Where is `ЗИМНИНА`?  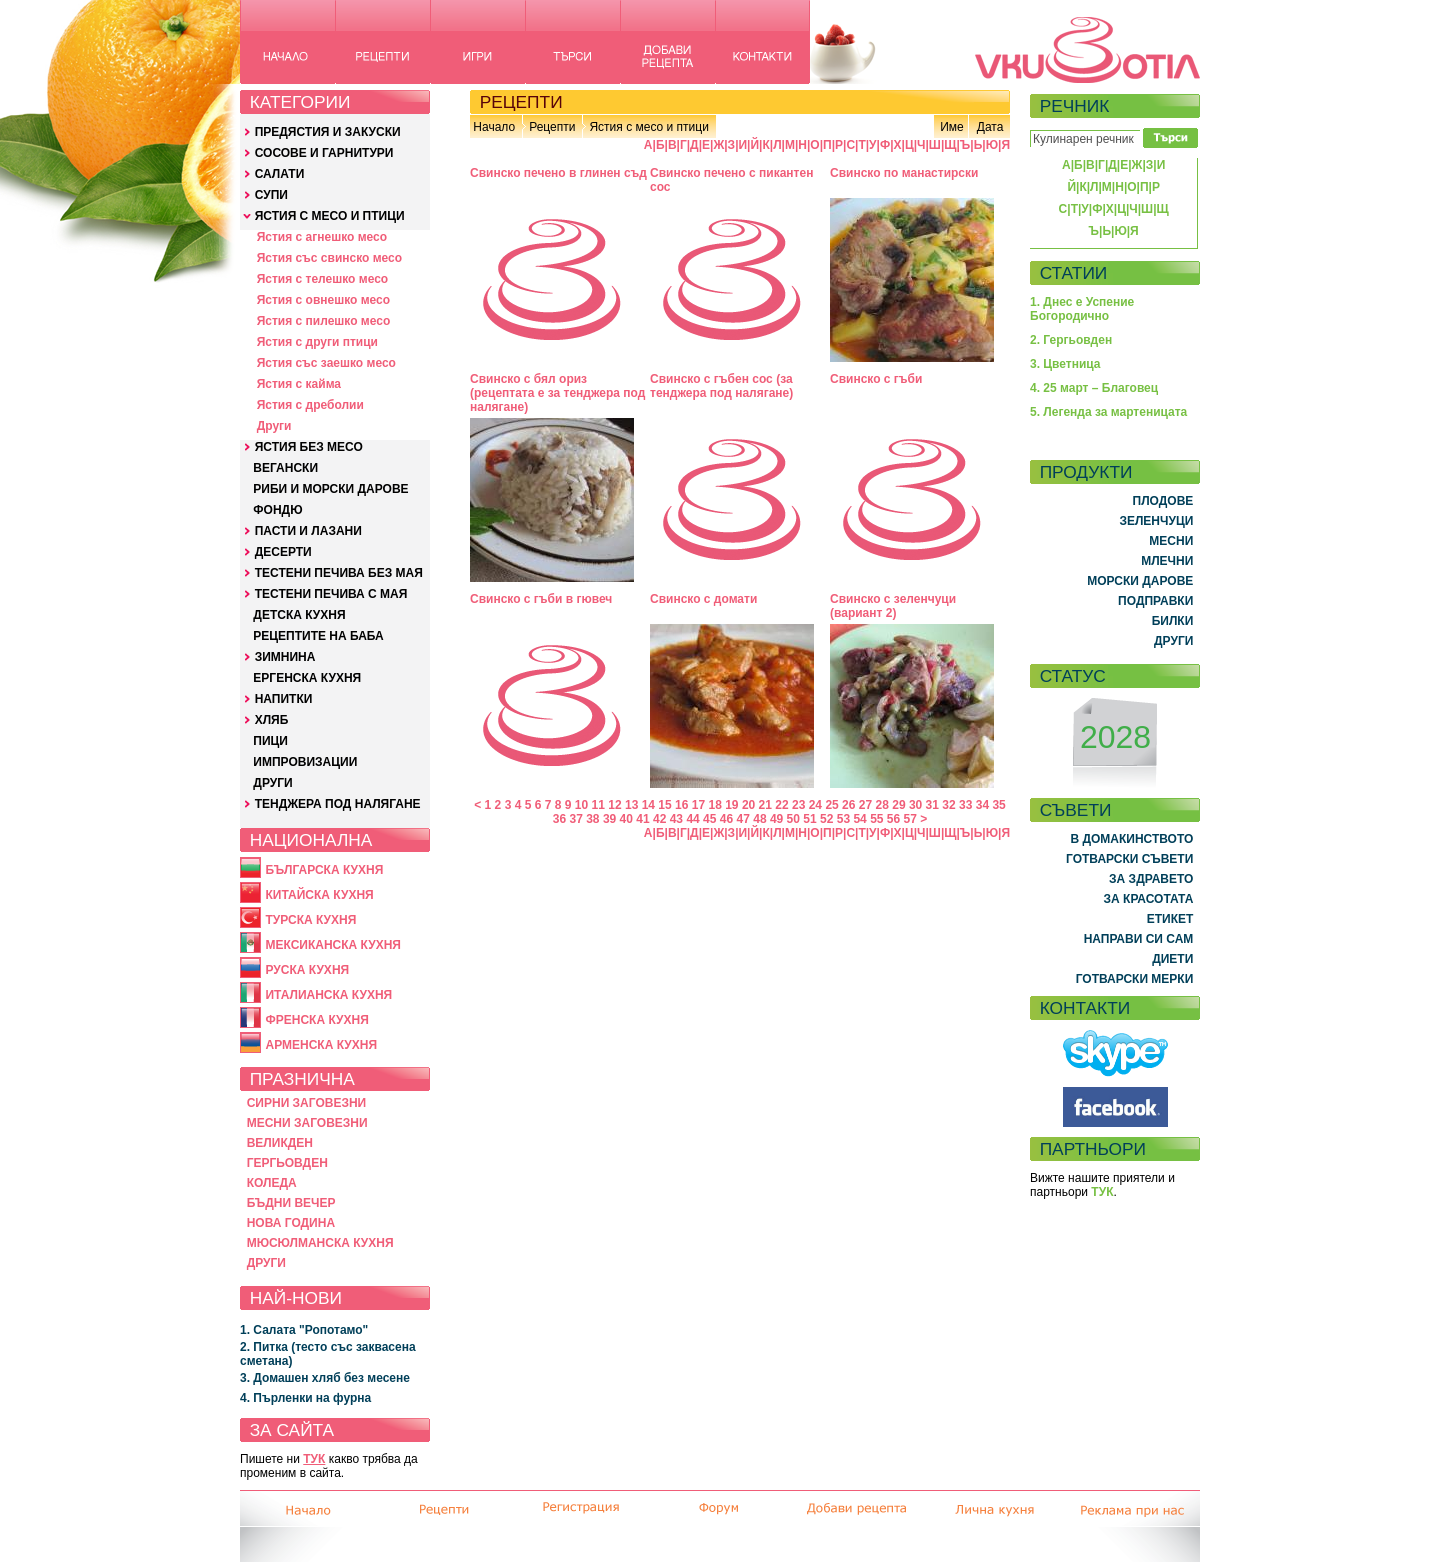
ЗИМНИНА is located at coordinates (285, 657).